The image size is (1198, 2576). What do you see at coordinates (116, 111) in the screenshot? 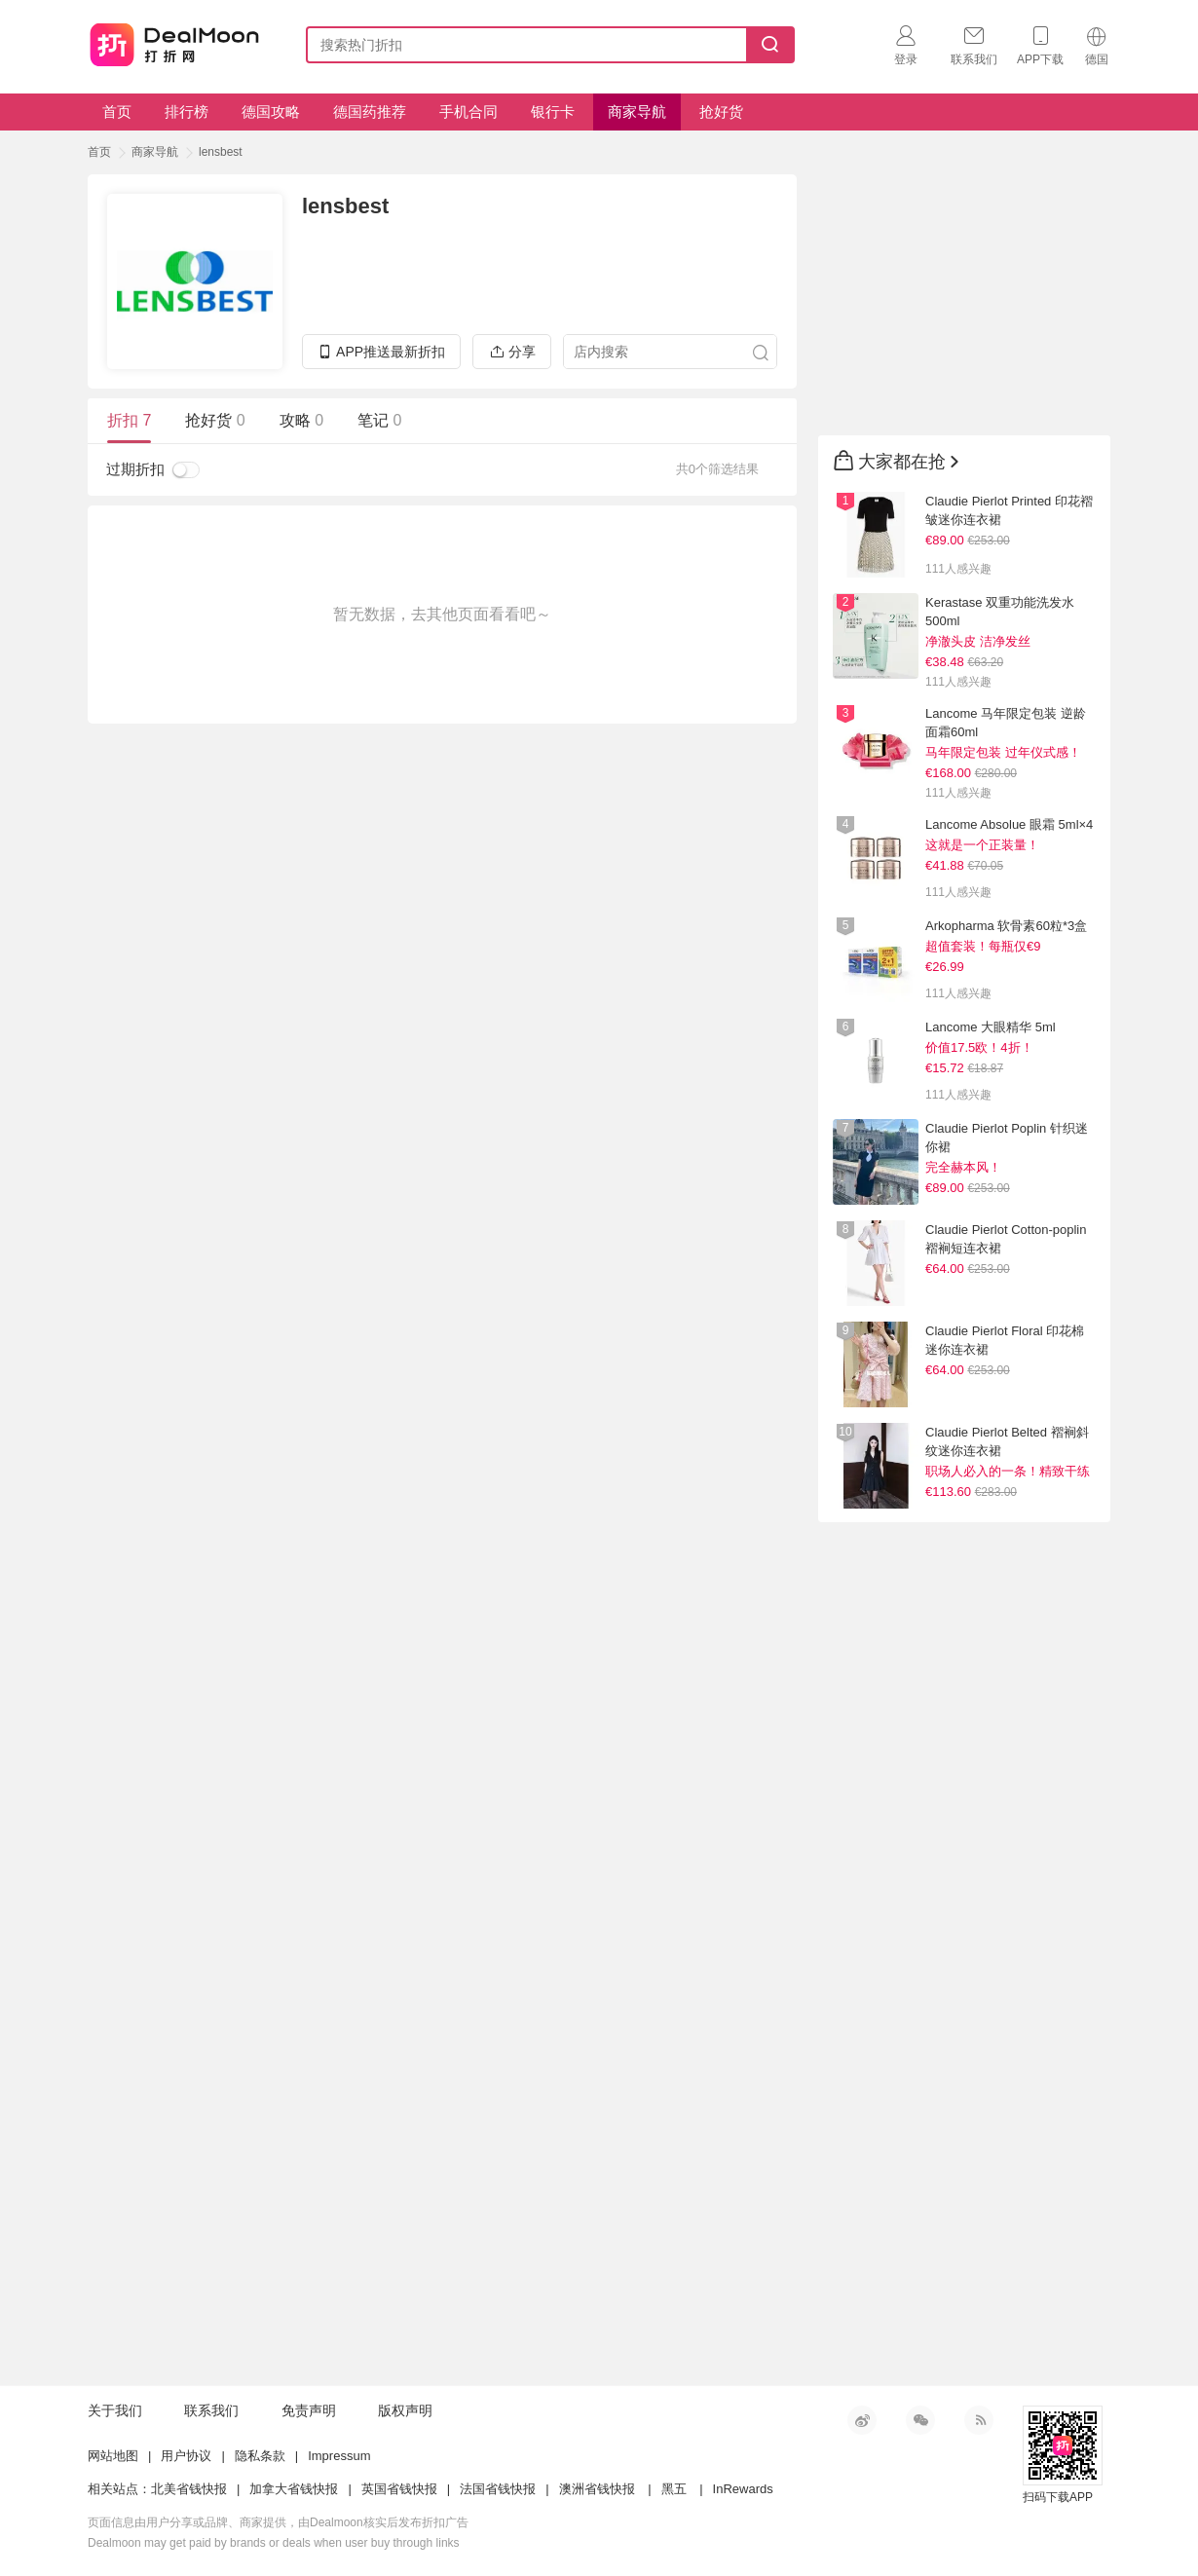
I see `首页` at bounding box center [116, 111].